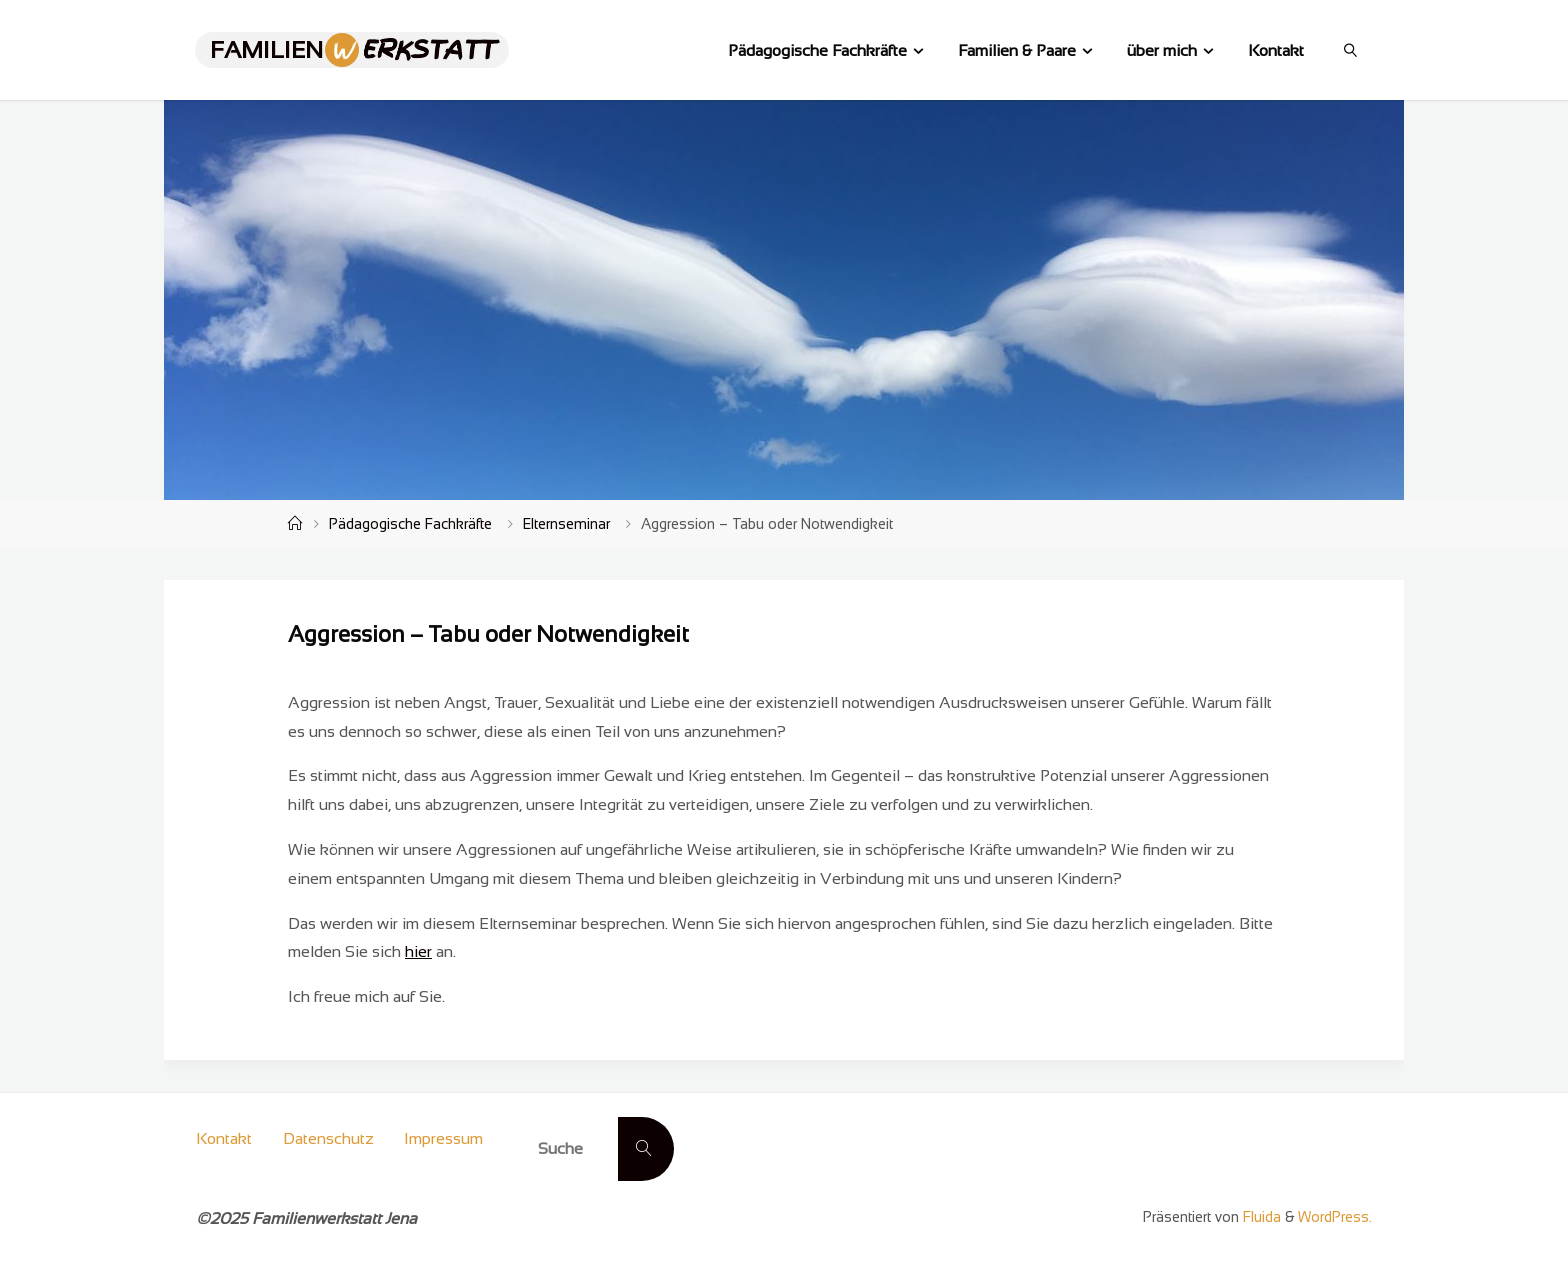  What do you see at coordinates (1335, 1217) in the screenshot?
I see `WordPress.` at bounding box center [1335, 1217].